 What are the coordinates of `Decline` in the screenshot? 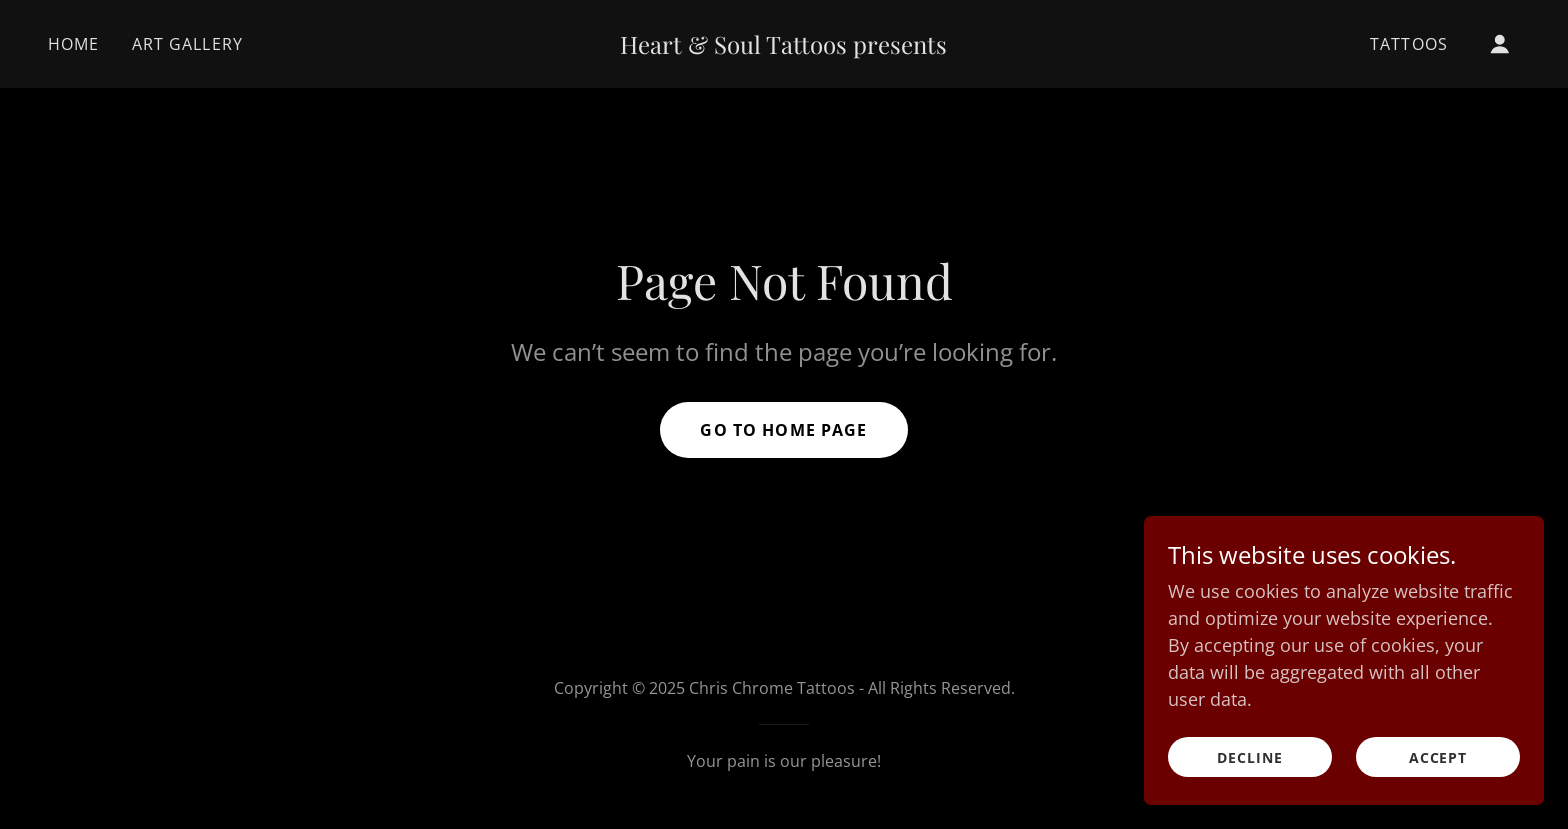 It's located at (1250, 798).